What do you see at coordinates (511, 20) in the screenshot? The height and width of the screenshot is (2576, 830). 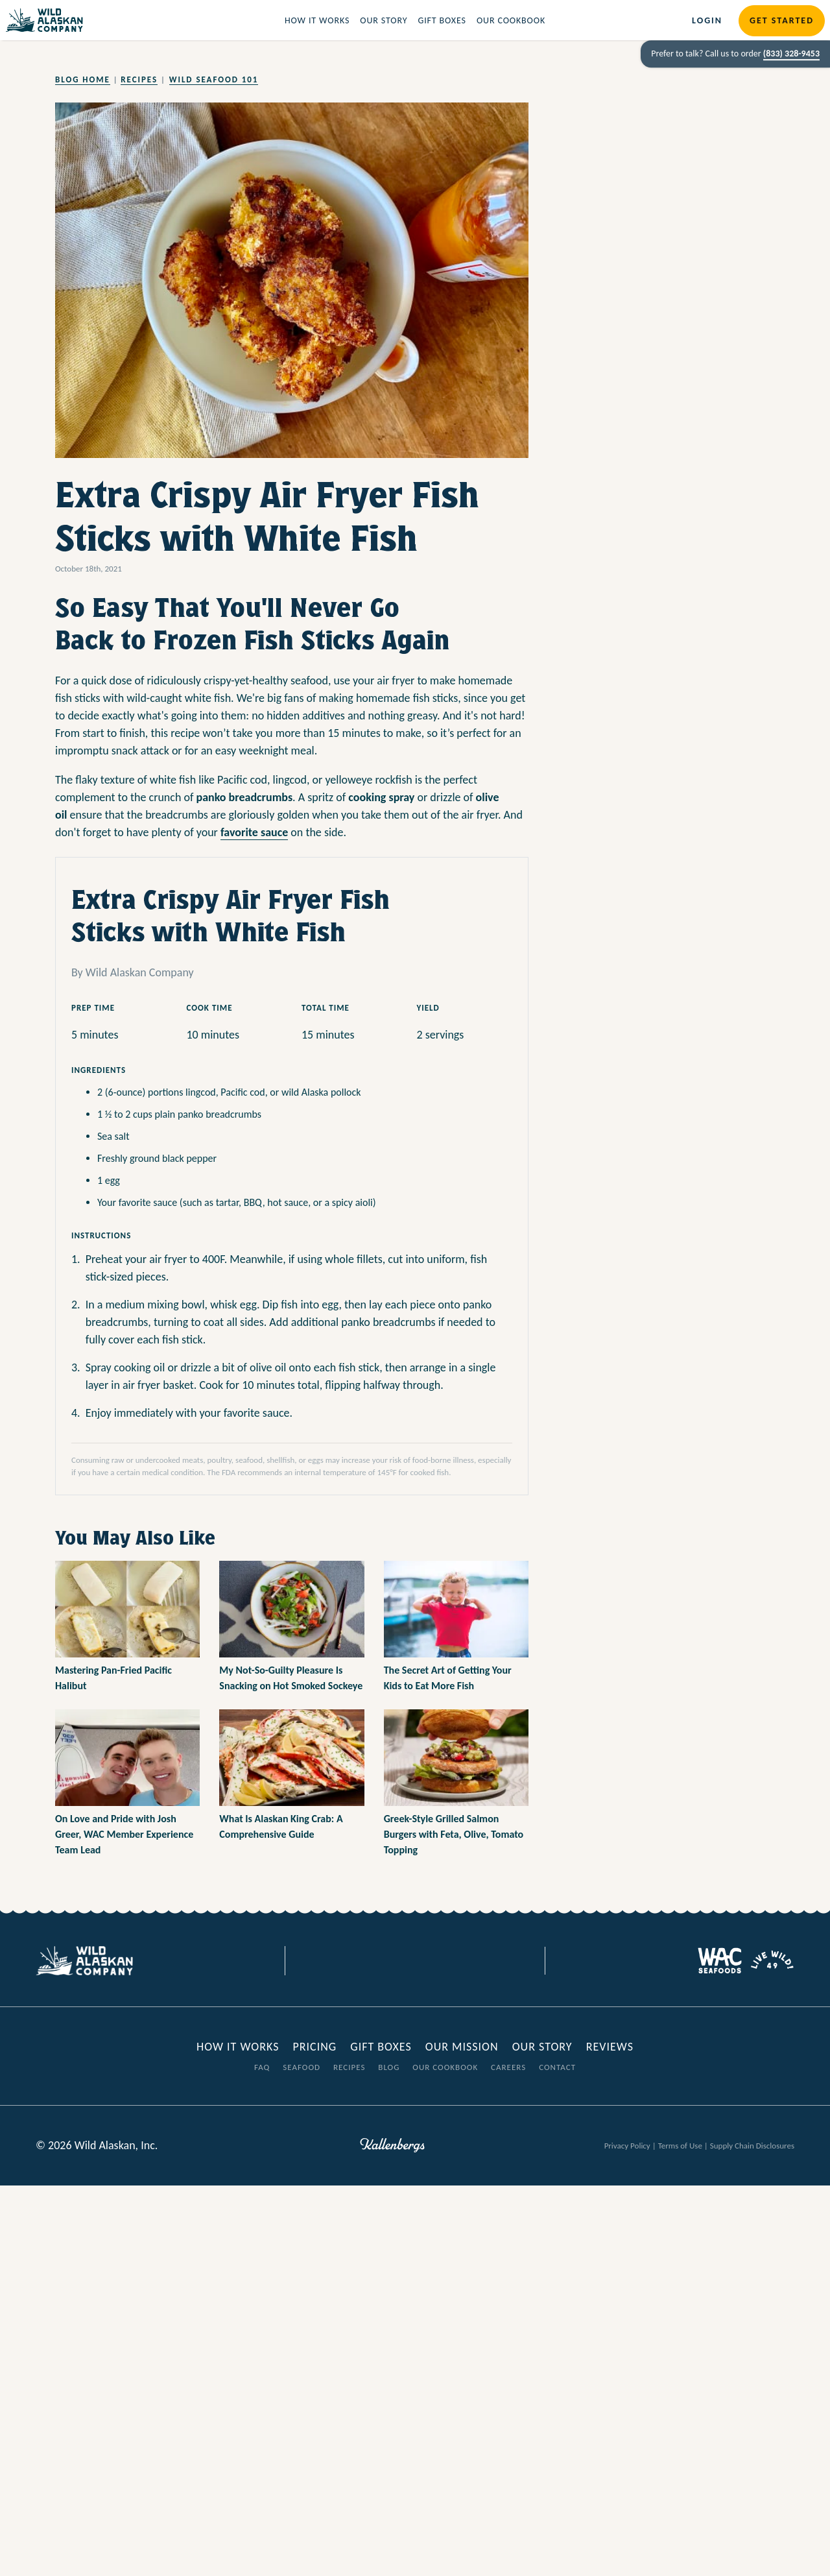 I see `Our Cookbook` at bounding box center [511, 20].